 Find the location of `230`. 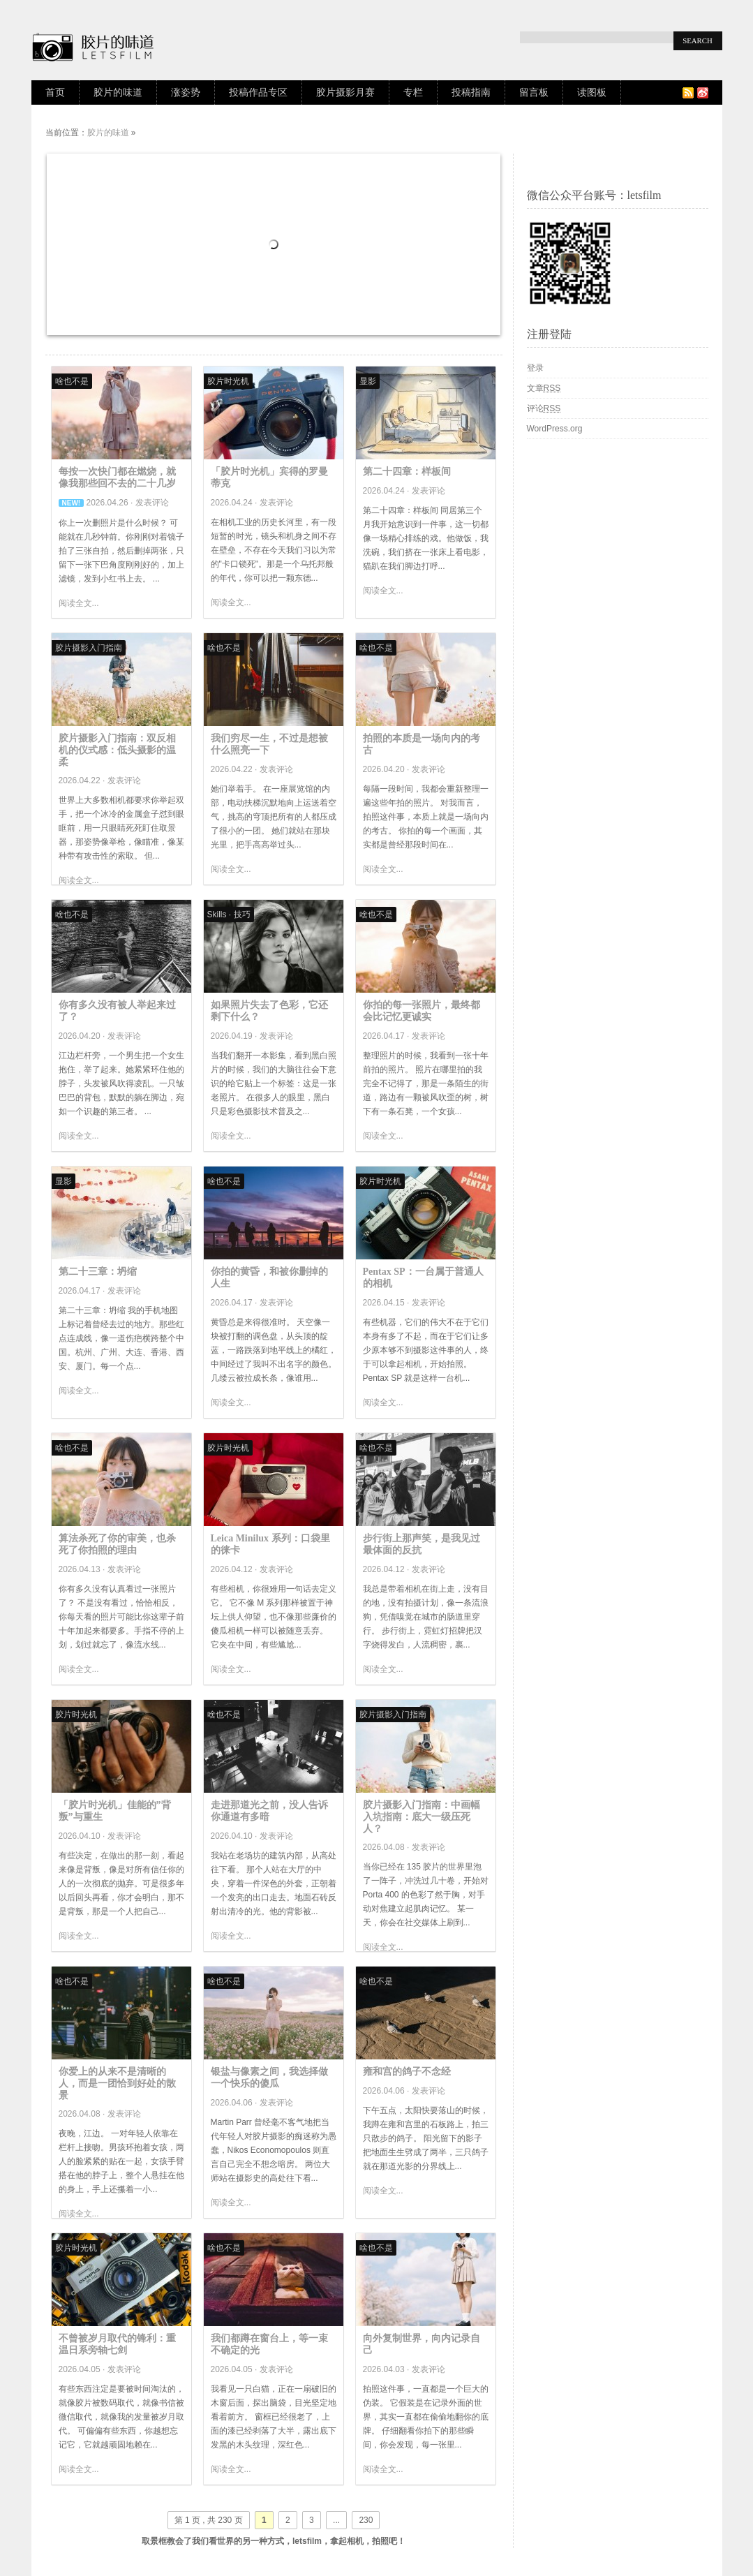

230 is located at coordinates (366, 2520).